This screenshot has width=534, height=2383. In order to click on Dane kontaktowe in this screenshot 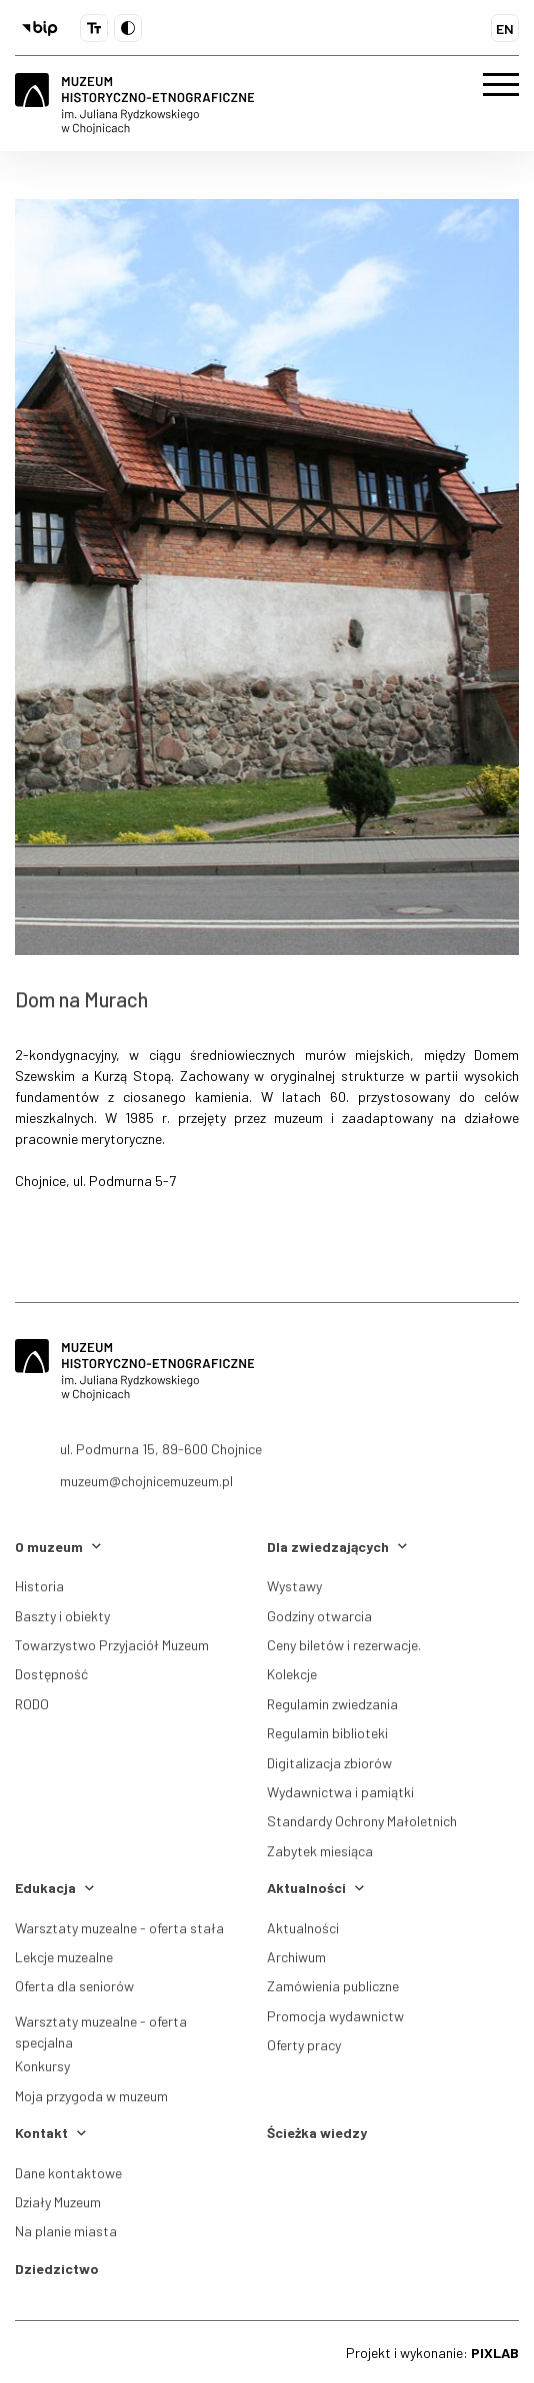, I will do `click(68, 2177)`.